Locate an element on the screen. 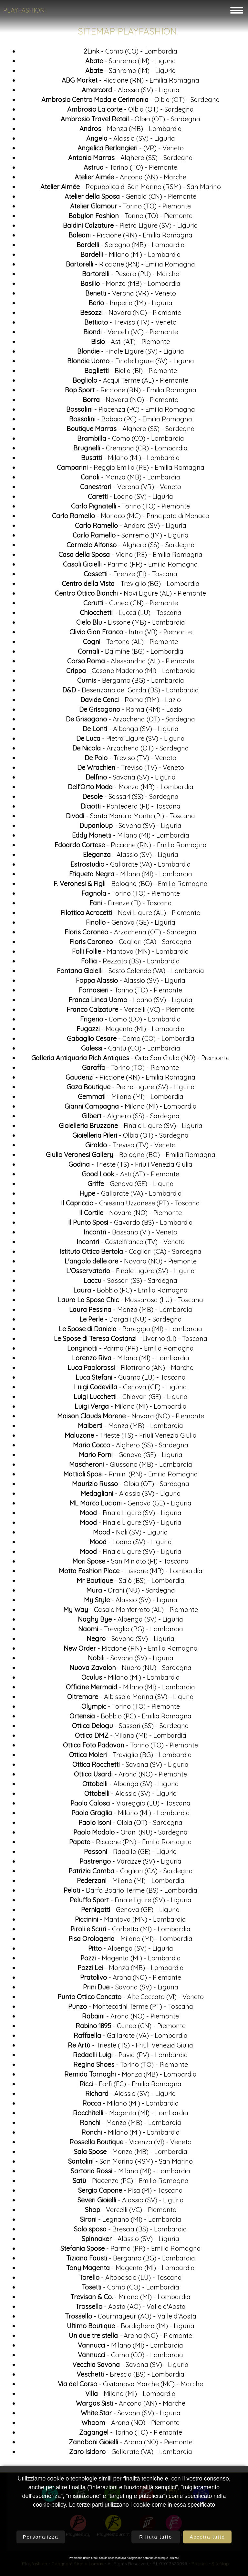 Image resolution: width=248 pixels, height=2576 pixels. - Tortona (AL) - Piemonte is located at coordinates (130, 644).